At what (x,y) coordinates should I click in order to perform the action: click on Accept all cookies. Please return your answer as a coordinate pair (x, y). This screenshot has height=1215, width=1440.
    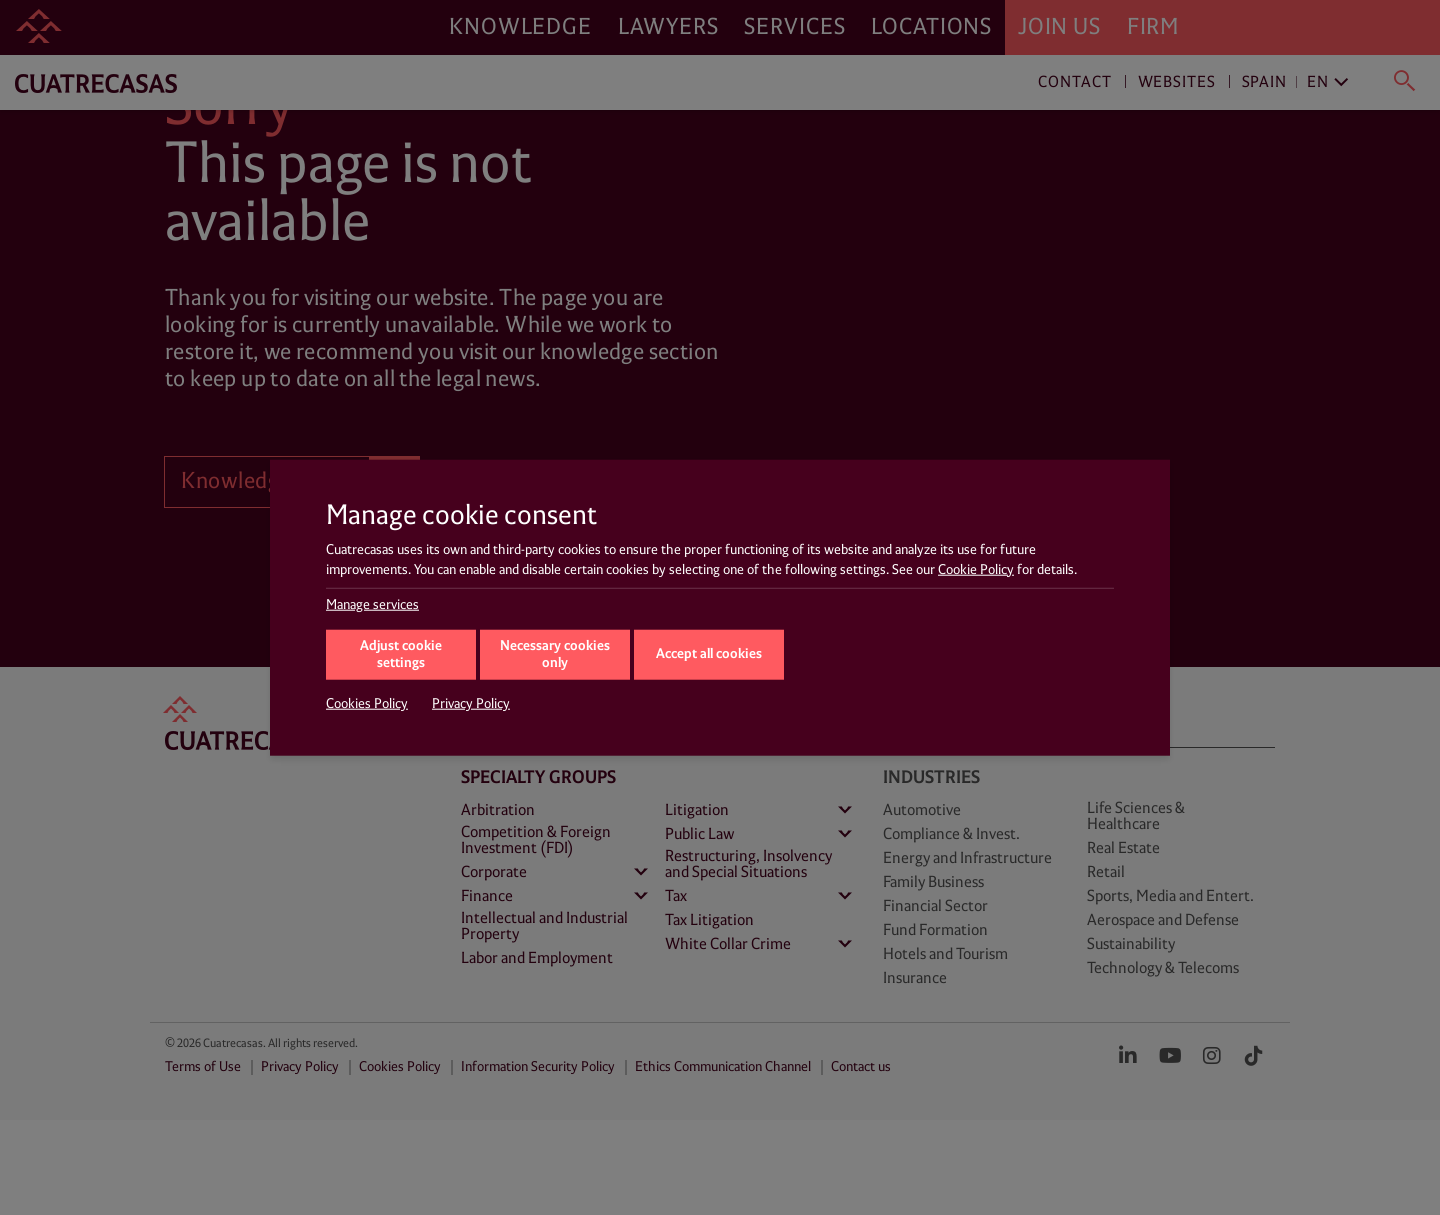
    Looking at the image, I should click on (709, 653).